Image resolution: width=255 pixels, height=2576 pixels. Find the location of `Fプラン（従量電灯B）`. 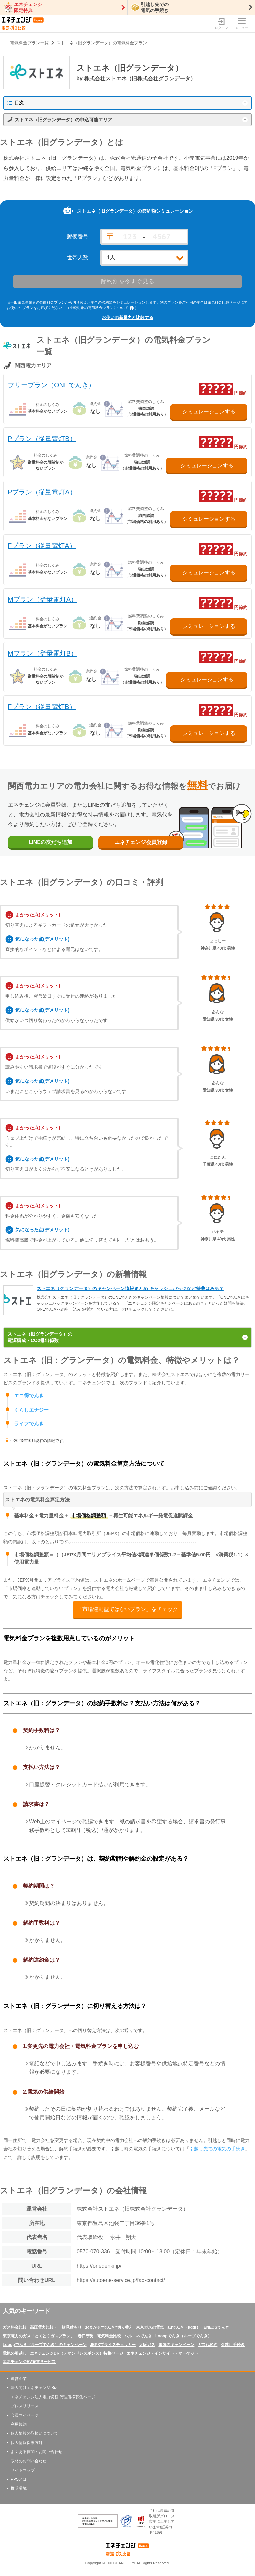

Fプラン（従量電灯B） is located at coordinates (42, 707).